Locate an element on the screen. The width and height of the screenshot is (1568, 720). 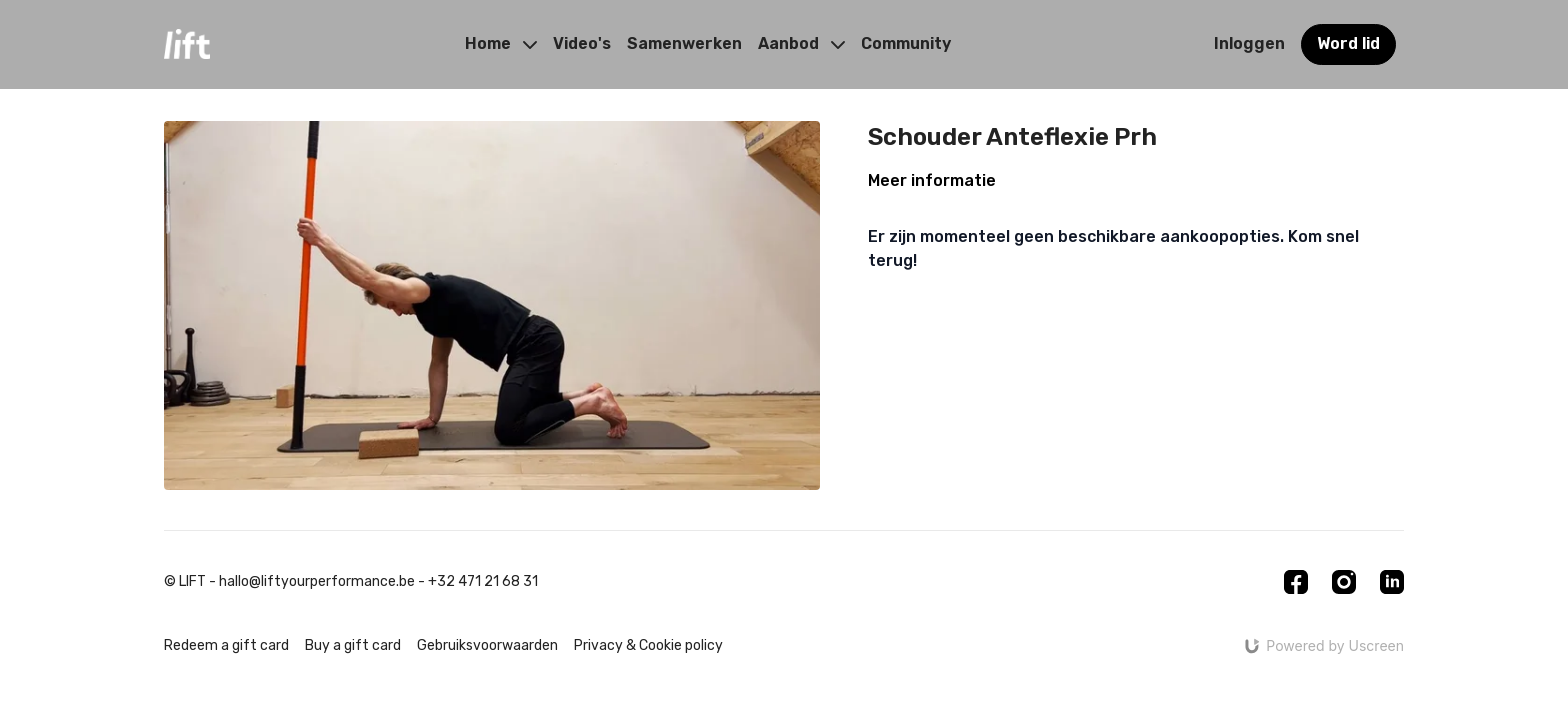
Redeem a gift card is located at coordinates (226, 645).